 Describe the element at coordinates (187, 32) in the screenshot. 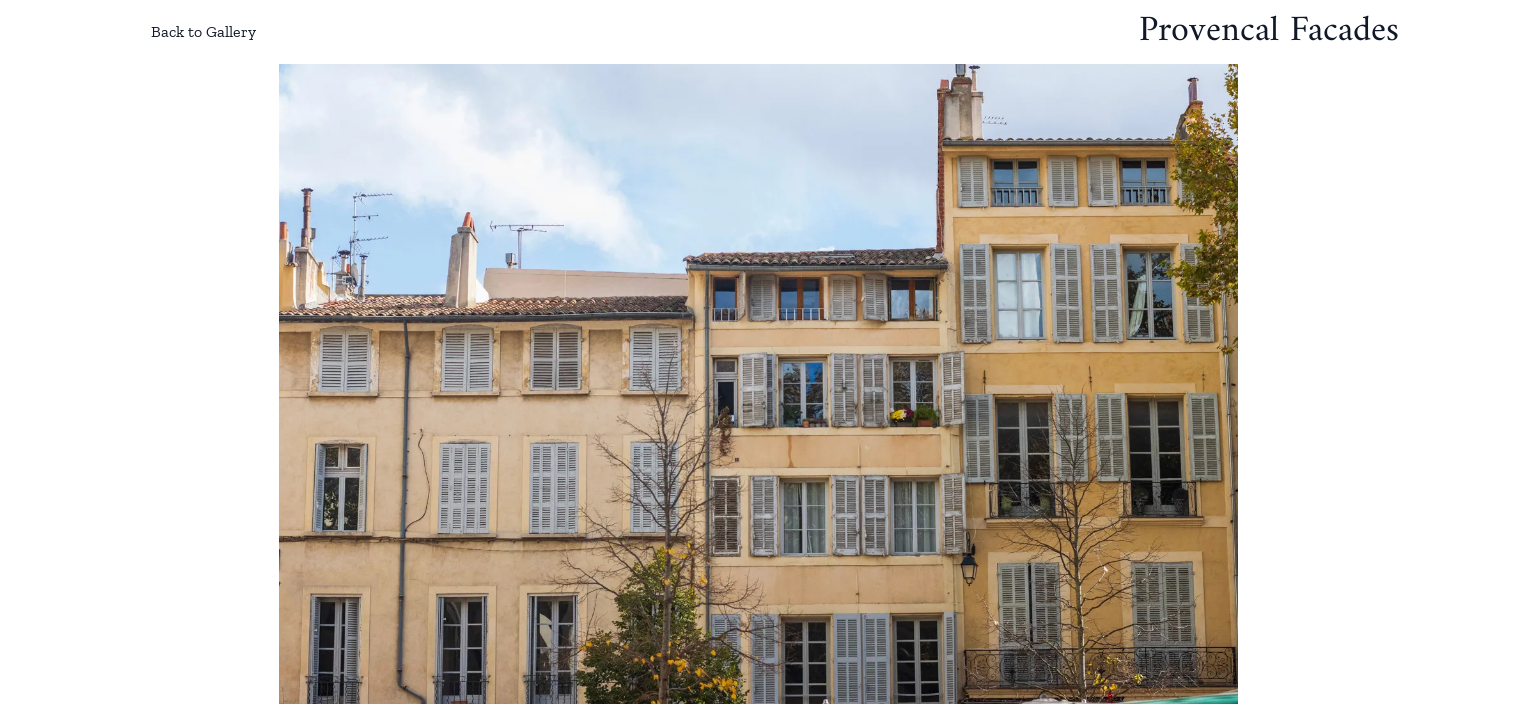

I see `Back to Gallery [Back to gallery]` at that location.